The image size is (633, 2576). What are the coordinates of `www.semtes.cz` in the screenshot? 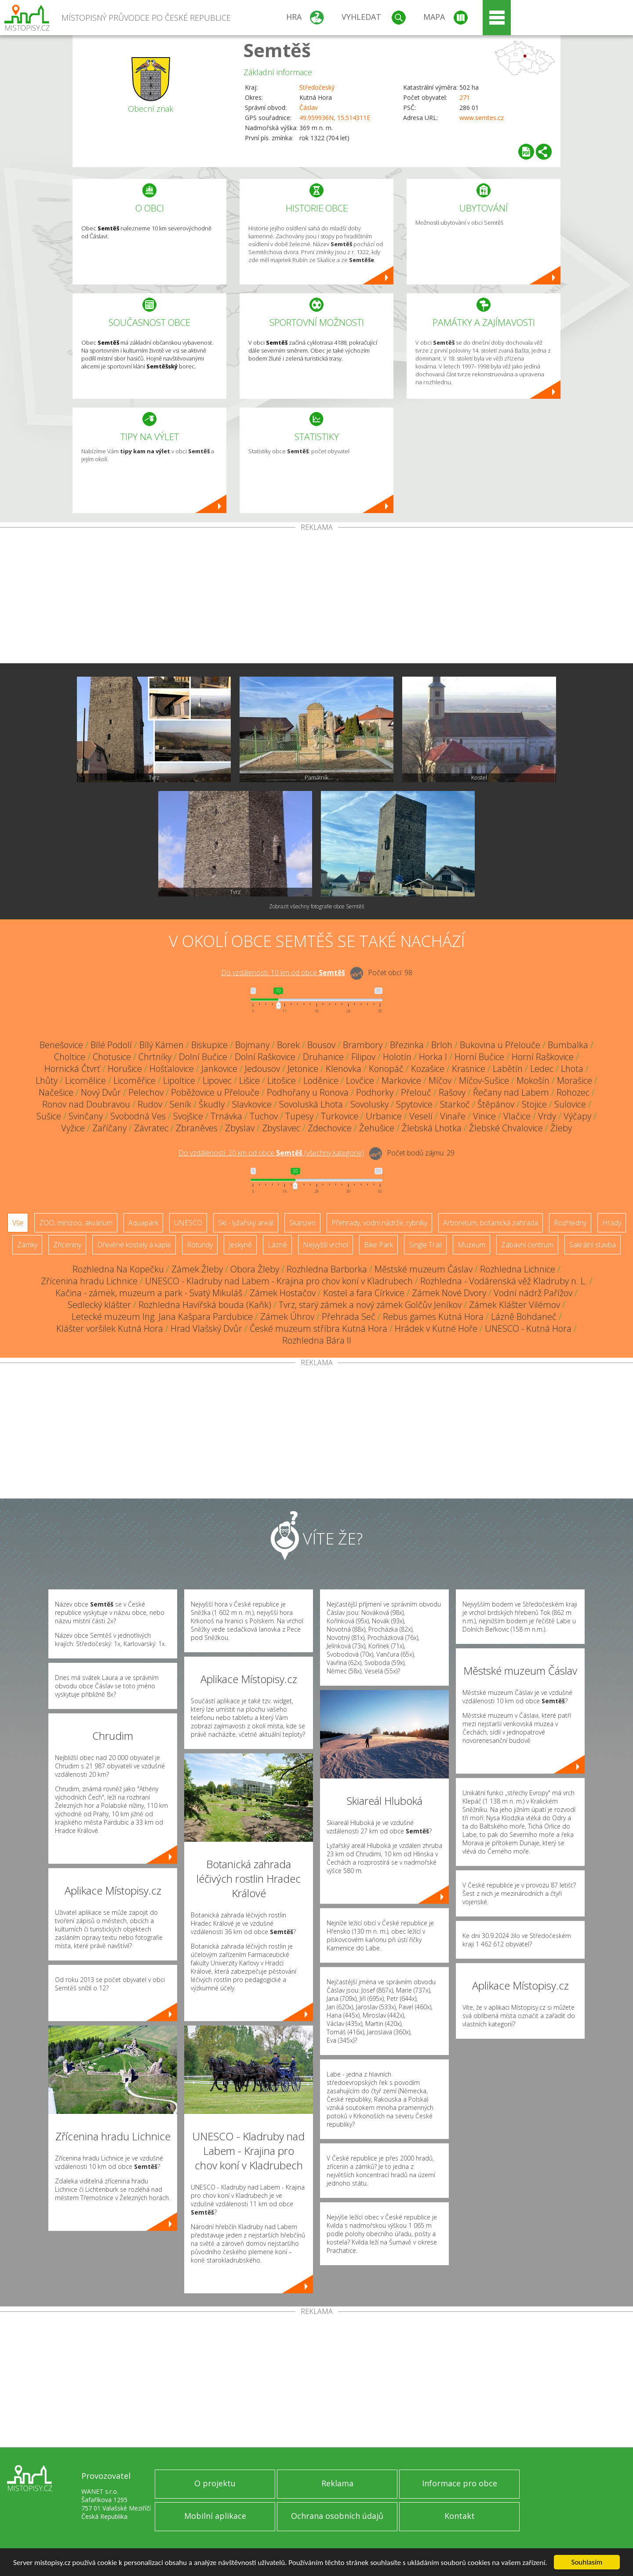 It's located at (481, 117).